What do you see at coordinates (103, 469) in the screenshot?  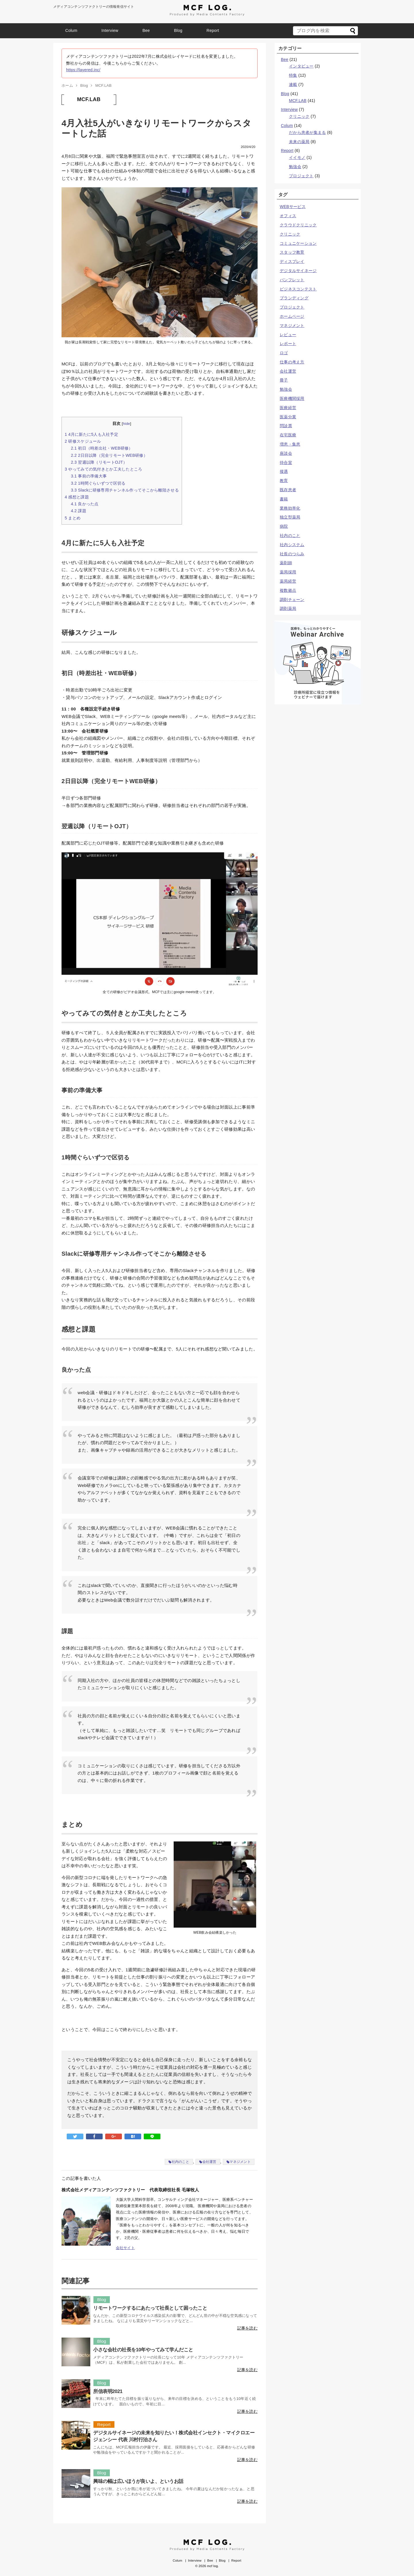 I see `やってみての気付きとか工夫したところ` at bounding box center [103, 469].